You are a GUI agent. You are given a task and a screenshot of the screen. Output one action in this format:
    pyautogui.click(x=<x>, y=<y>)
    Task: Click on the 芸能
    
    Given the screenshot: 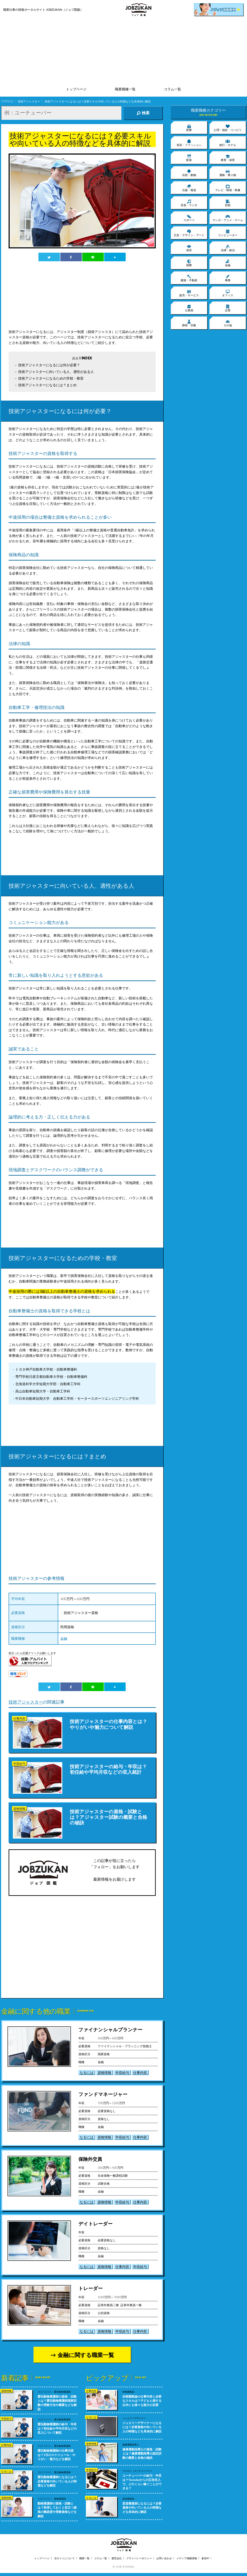 What is the action you would take?
    pyautogui.click(x=227, y=203)
    